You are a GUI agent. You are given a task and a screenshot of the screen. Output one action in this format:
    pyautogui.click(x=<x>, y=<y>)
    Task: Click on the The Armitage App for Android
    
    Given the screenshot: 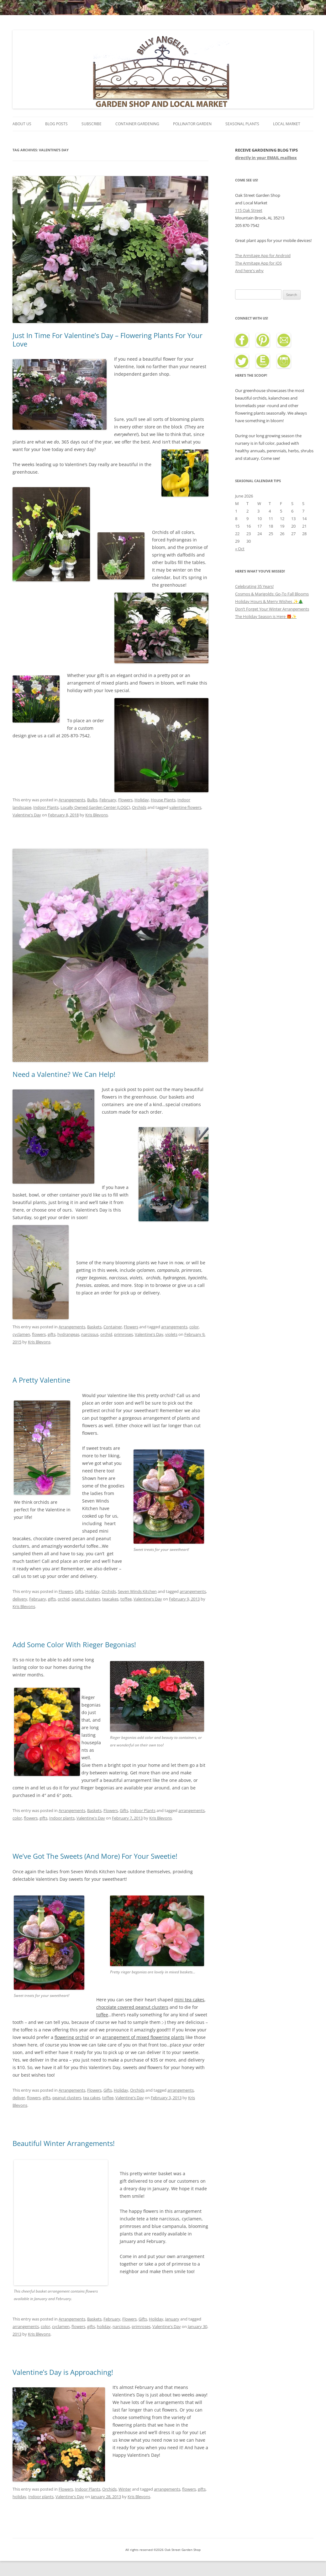 What is the action you would take?
    pyautogui.click(x=263, y=255)
    